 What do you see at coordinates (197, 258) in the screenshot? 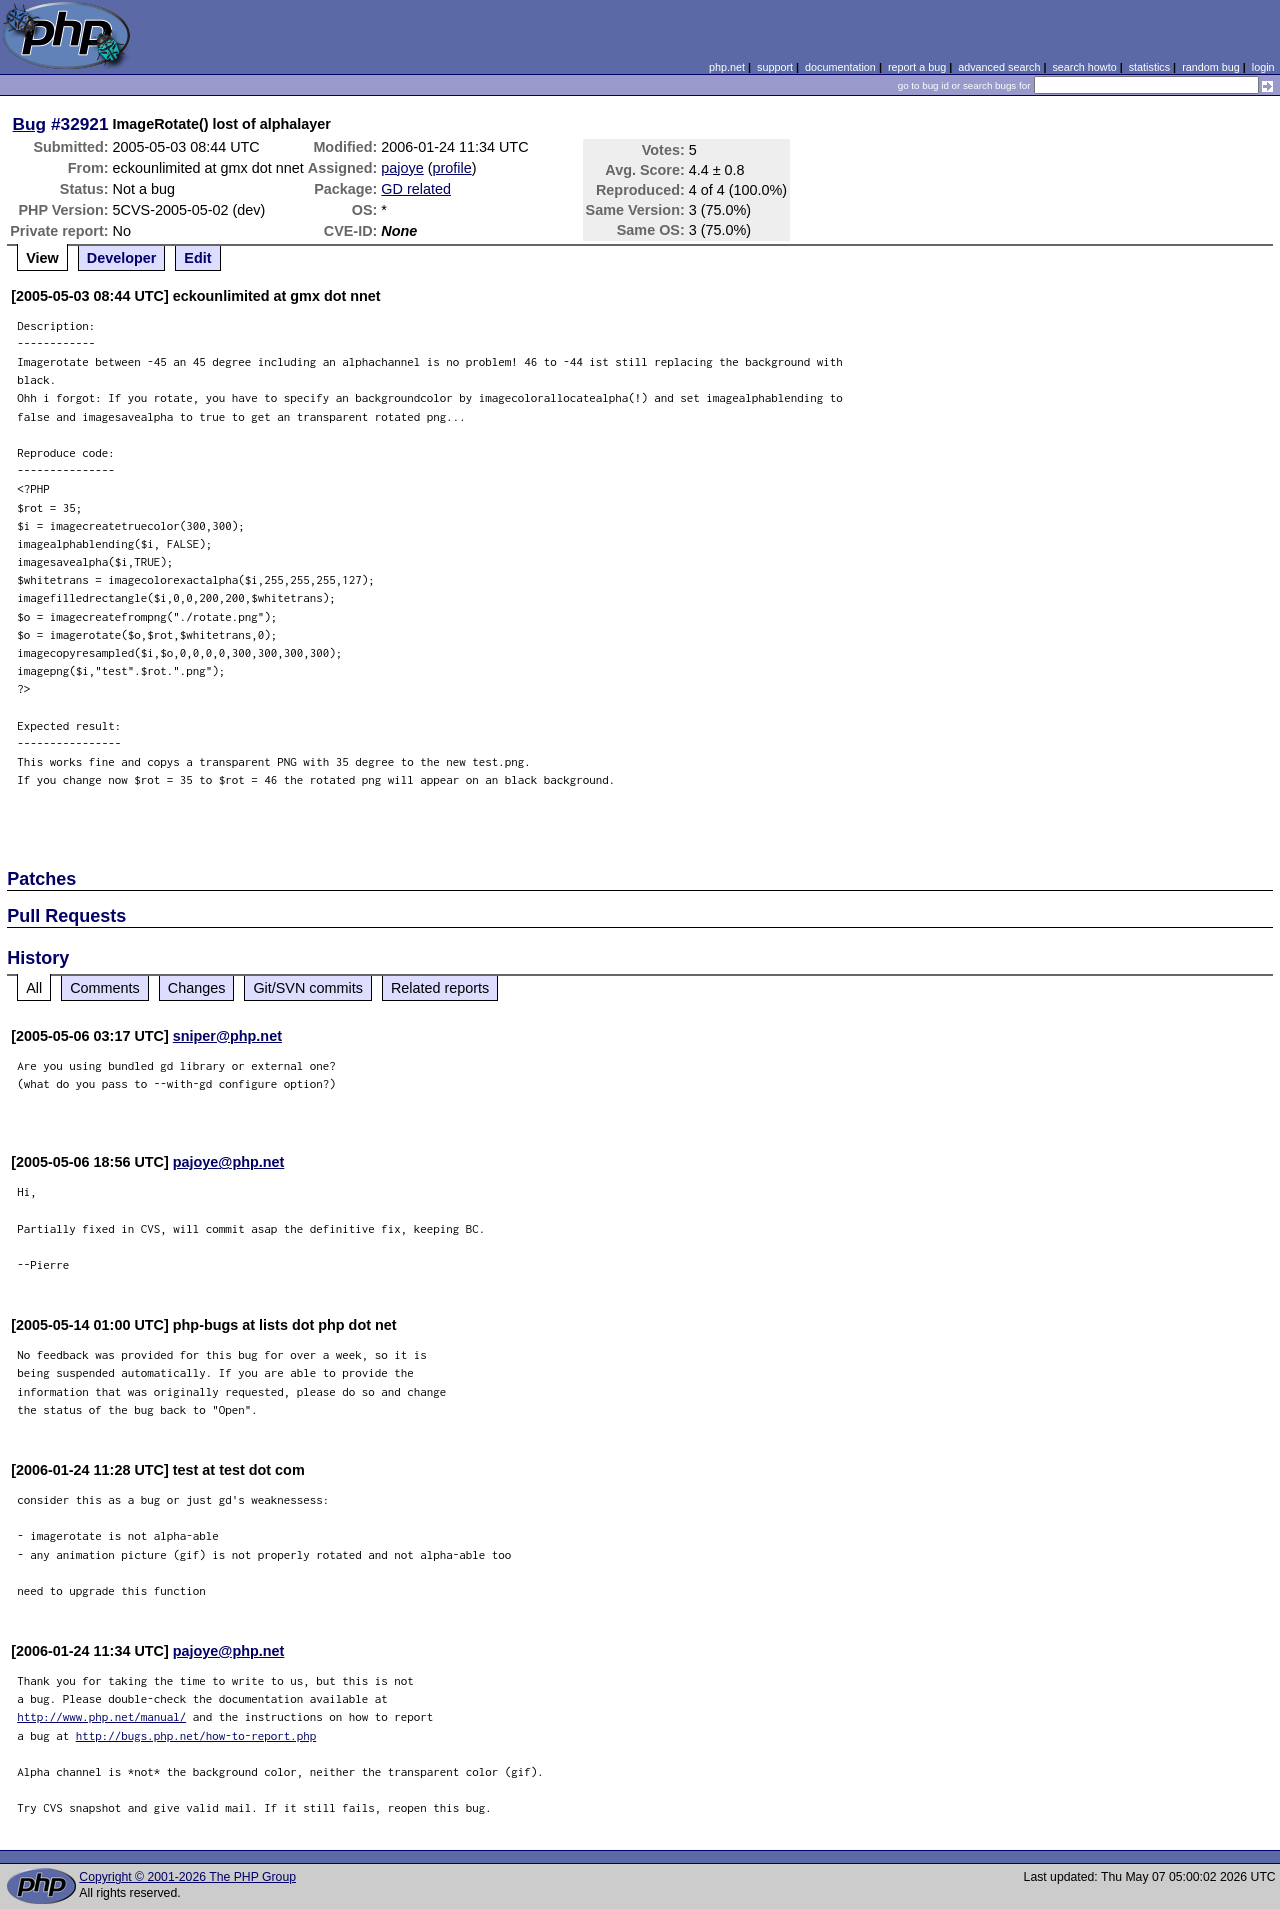
I see `Edit` at bounding box center [197, 258].